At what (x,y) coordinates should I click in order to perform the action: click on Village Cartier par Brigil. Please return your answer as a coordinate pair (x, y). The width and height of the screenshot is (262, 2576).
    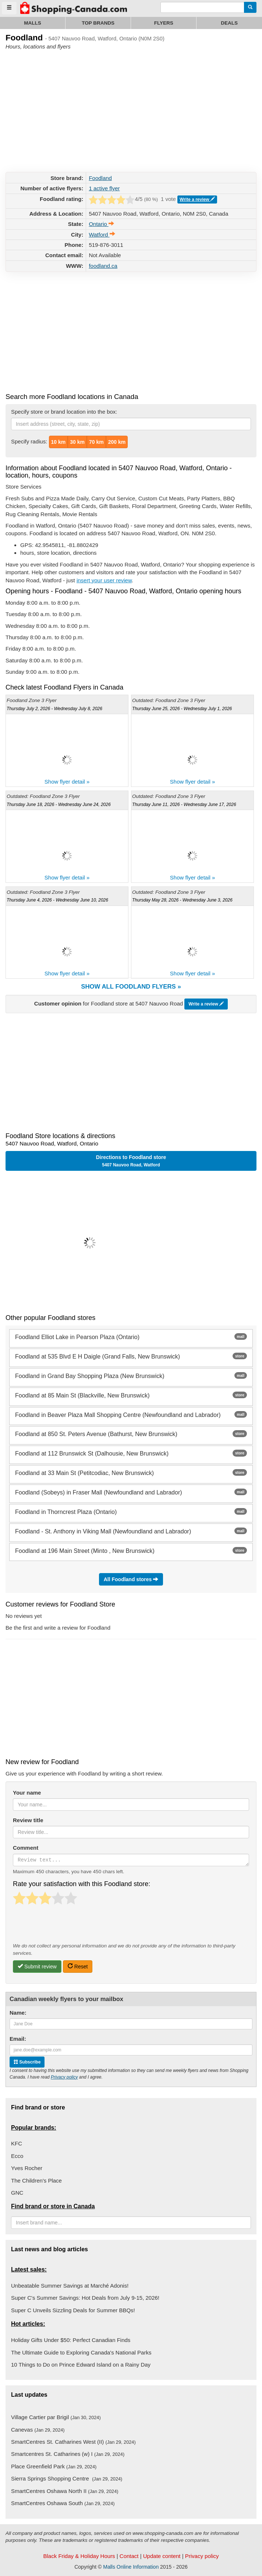
    Looking at the image, I should click on (56, 2417).